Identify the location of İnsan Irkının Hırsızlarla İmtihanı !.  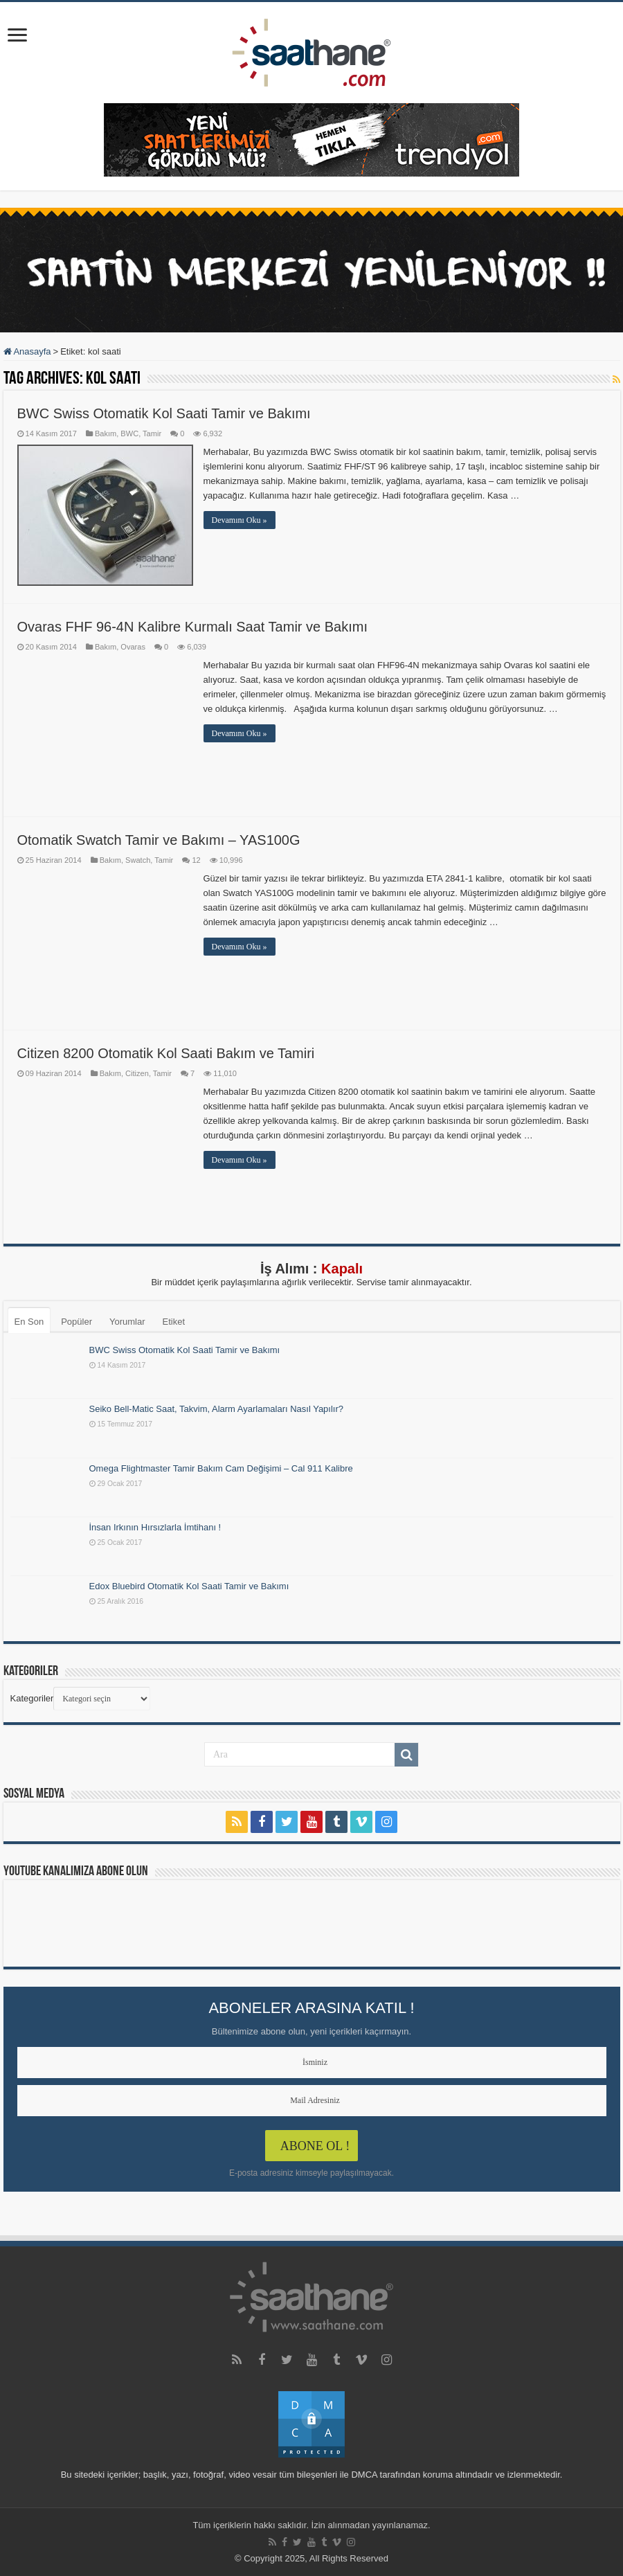
(155, 1527).